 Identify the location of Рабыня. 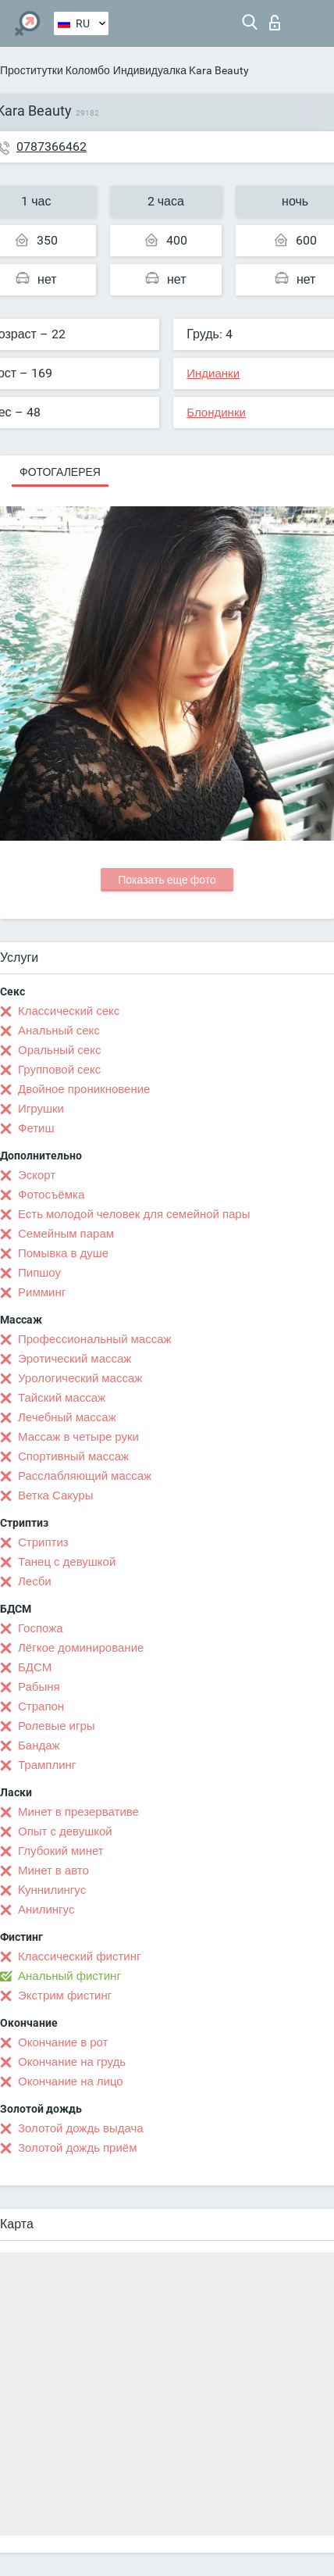
(39, 1687).